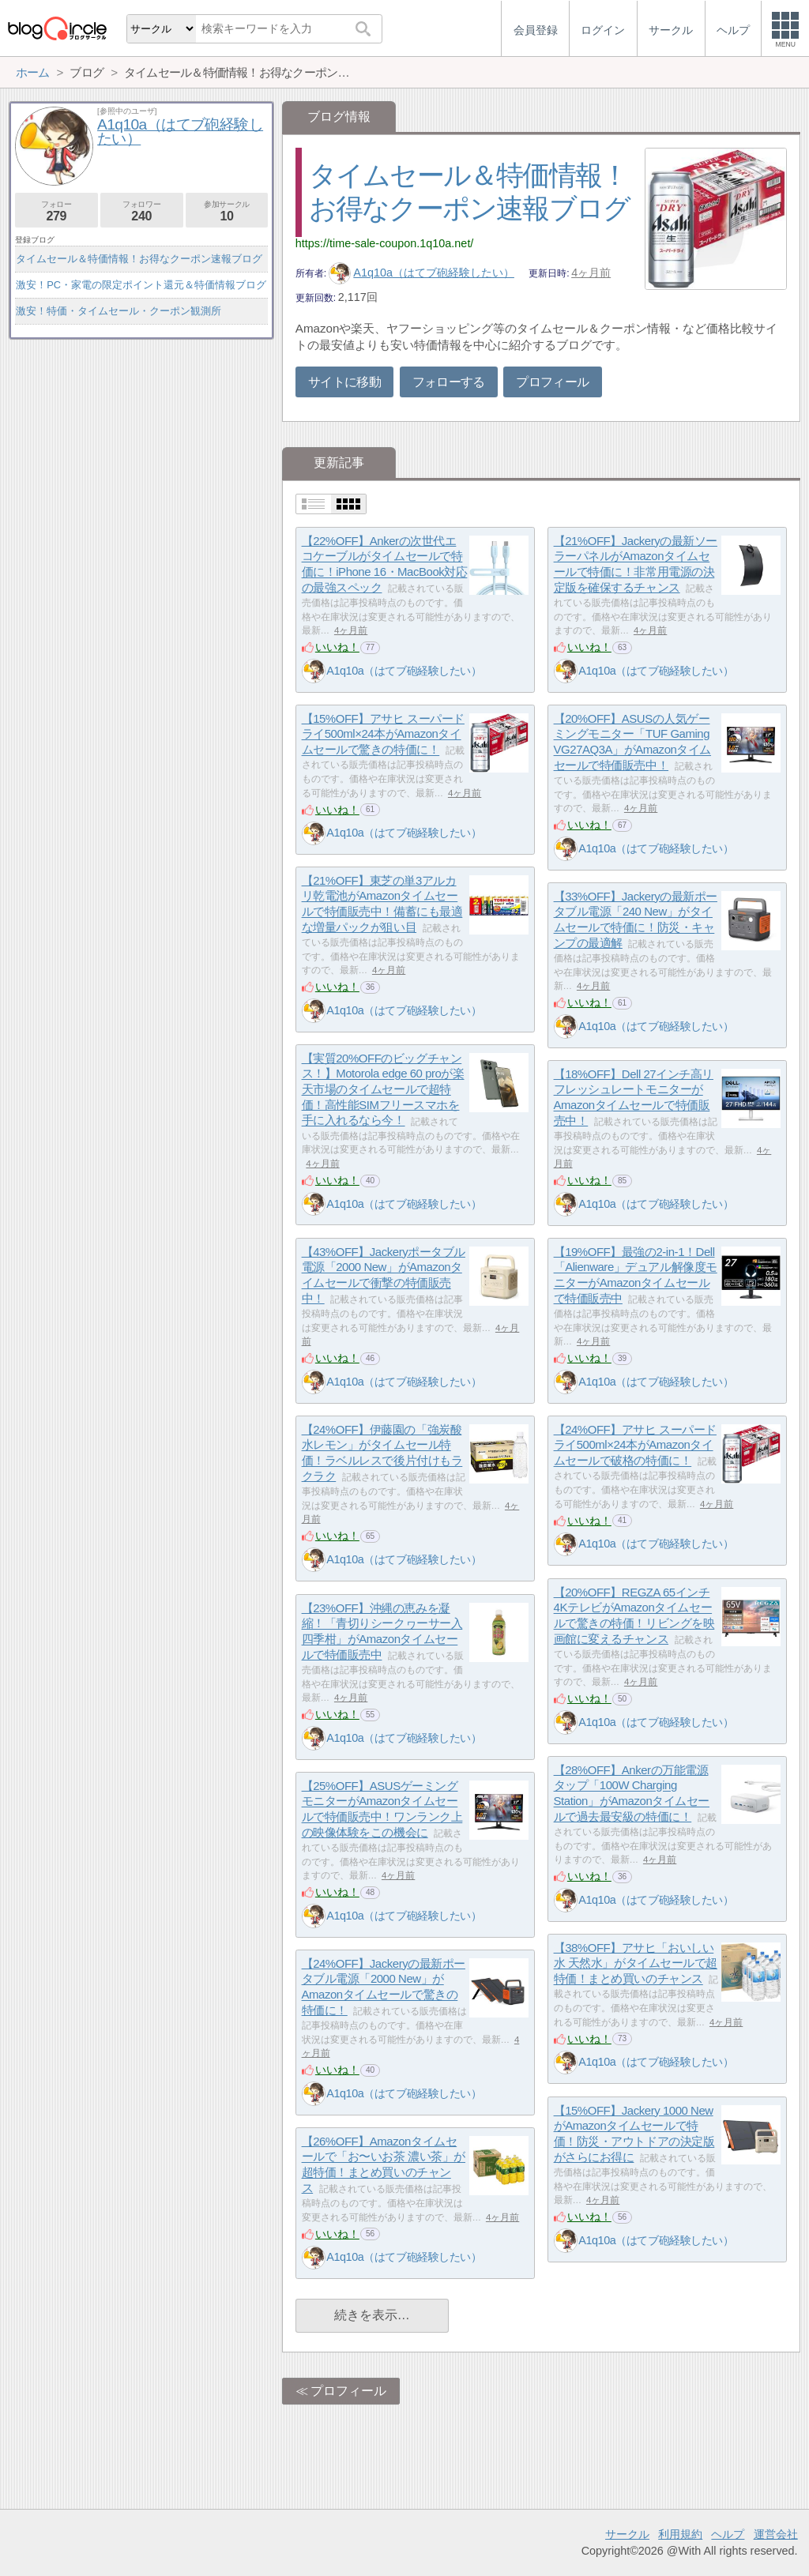 The height and width of the screenshot is (2576, 809). Describe the element at coordinates (384, 243) in the screenshot. I see `https://time-sale-coupon.1q10a.net/` at that location.